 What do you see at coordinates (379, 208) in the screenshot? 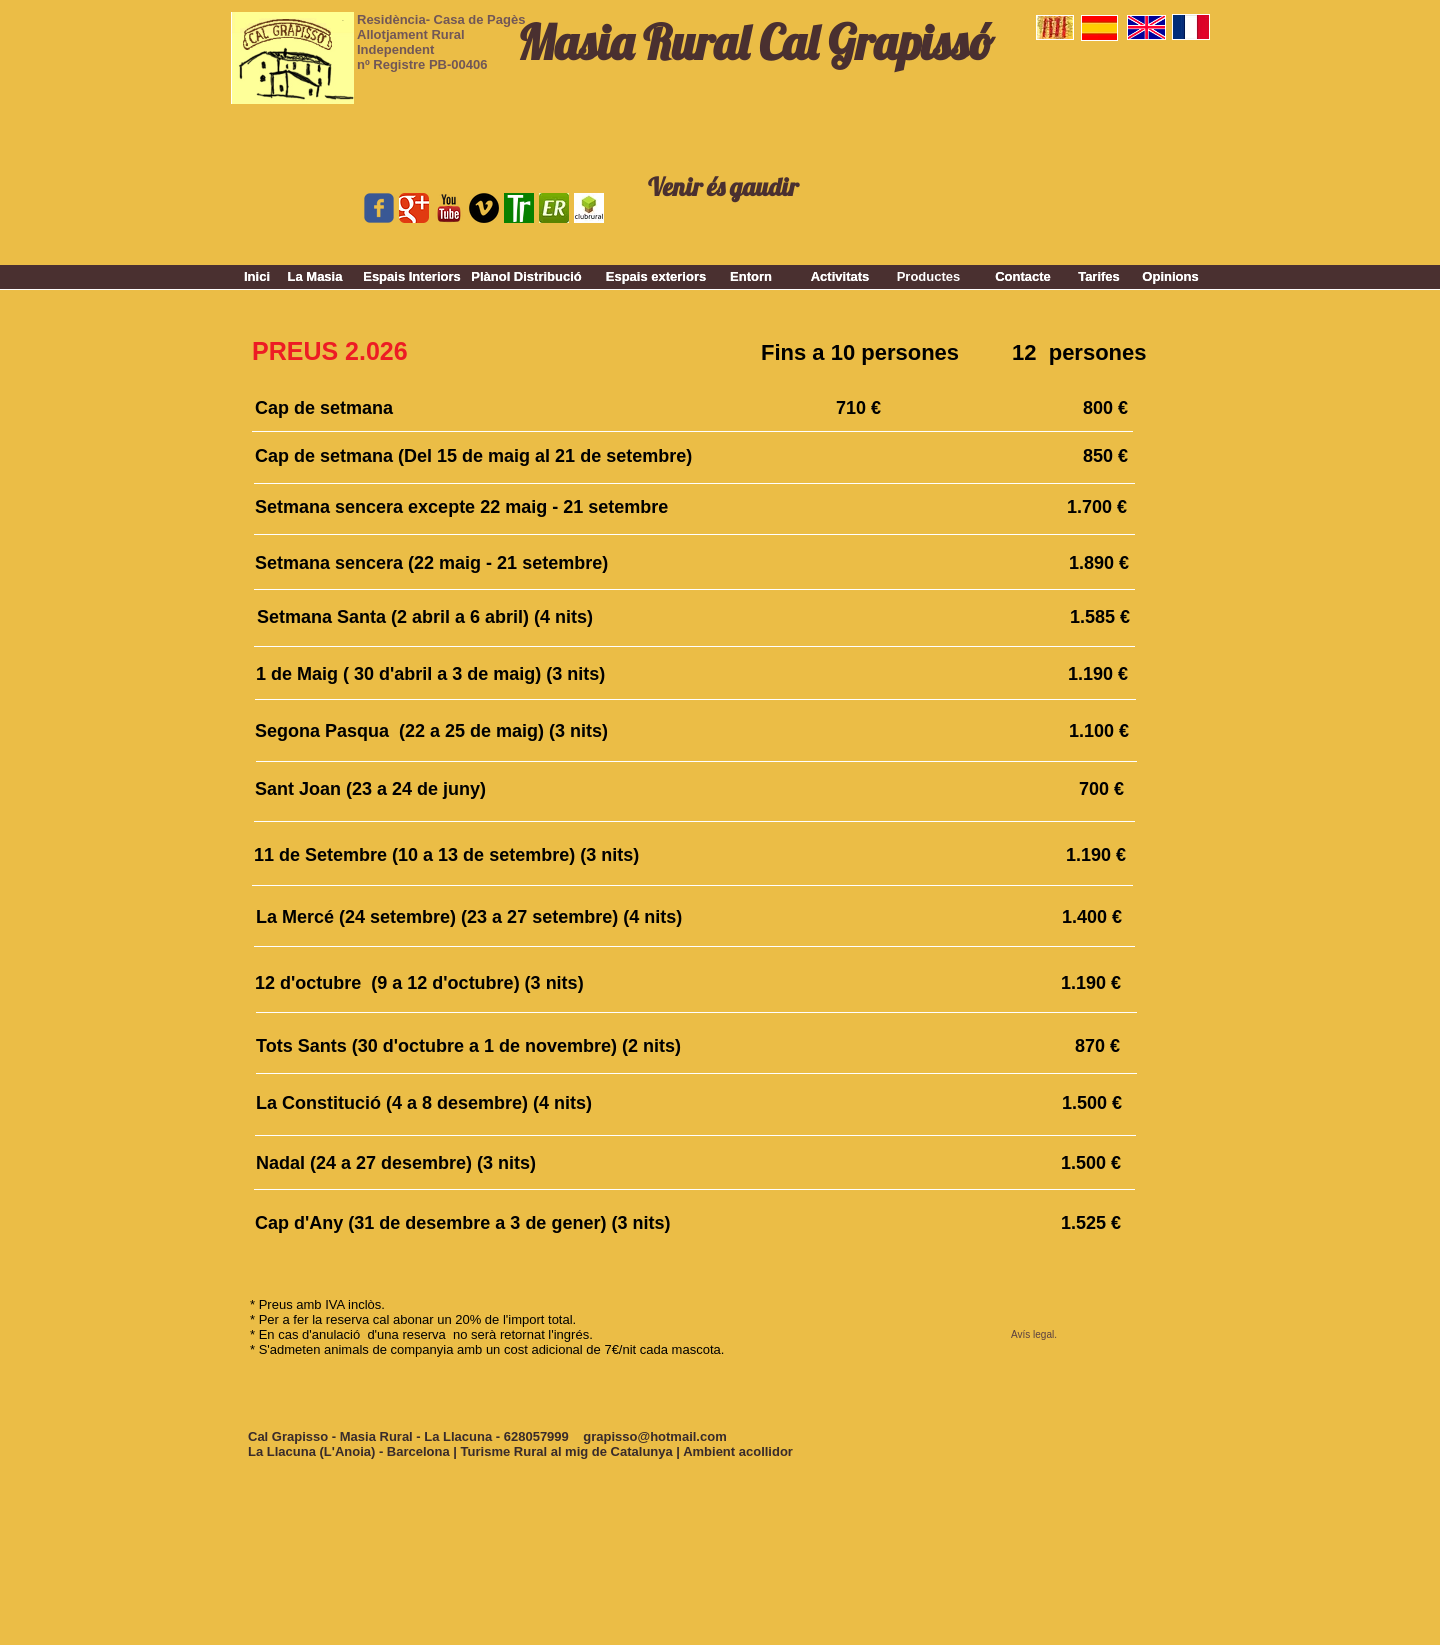
I see `[Wix Facebook page]` at bounding box center [379, 208].